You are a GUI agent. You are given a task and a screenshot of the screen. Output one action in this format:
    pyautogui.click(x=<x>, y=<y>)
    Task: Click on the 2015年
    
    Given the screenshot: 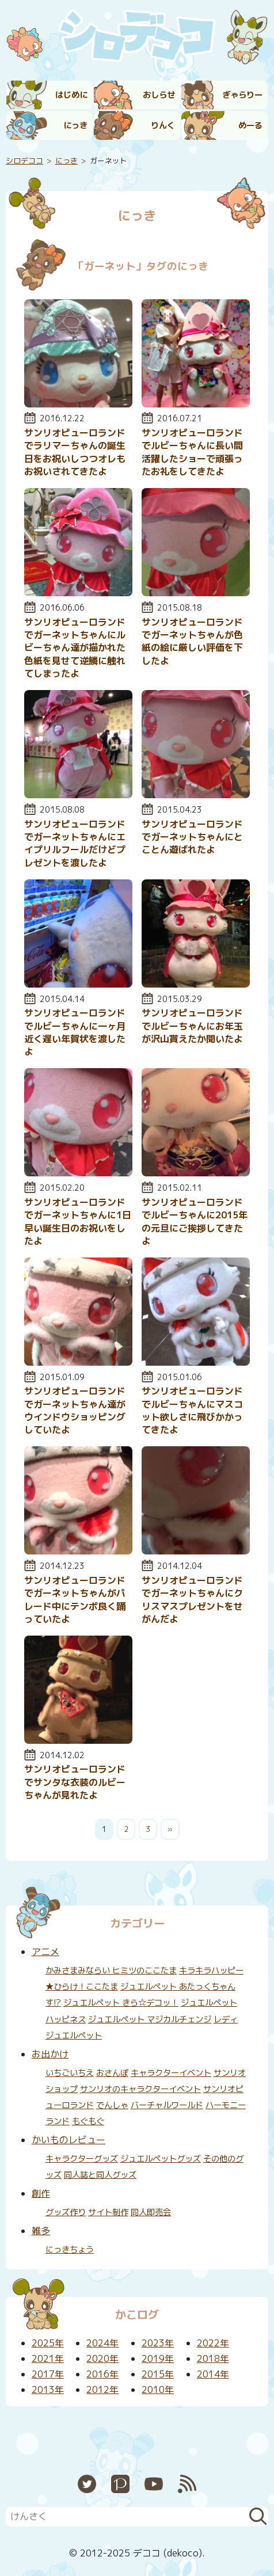 What is the action you would take?
    pyautogui.click(x=158, y=2374)
    